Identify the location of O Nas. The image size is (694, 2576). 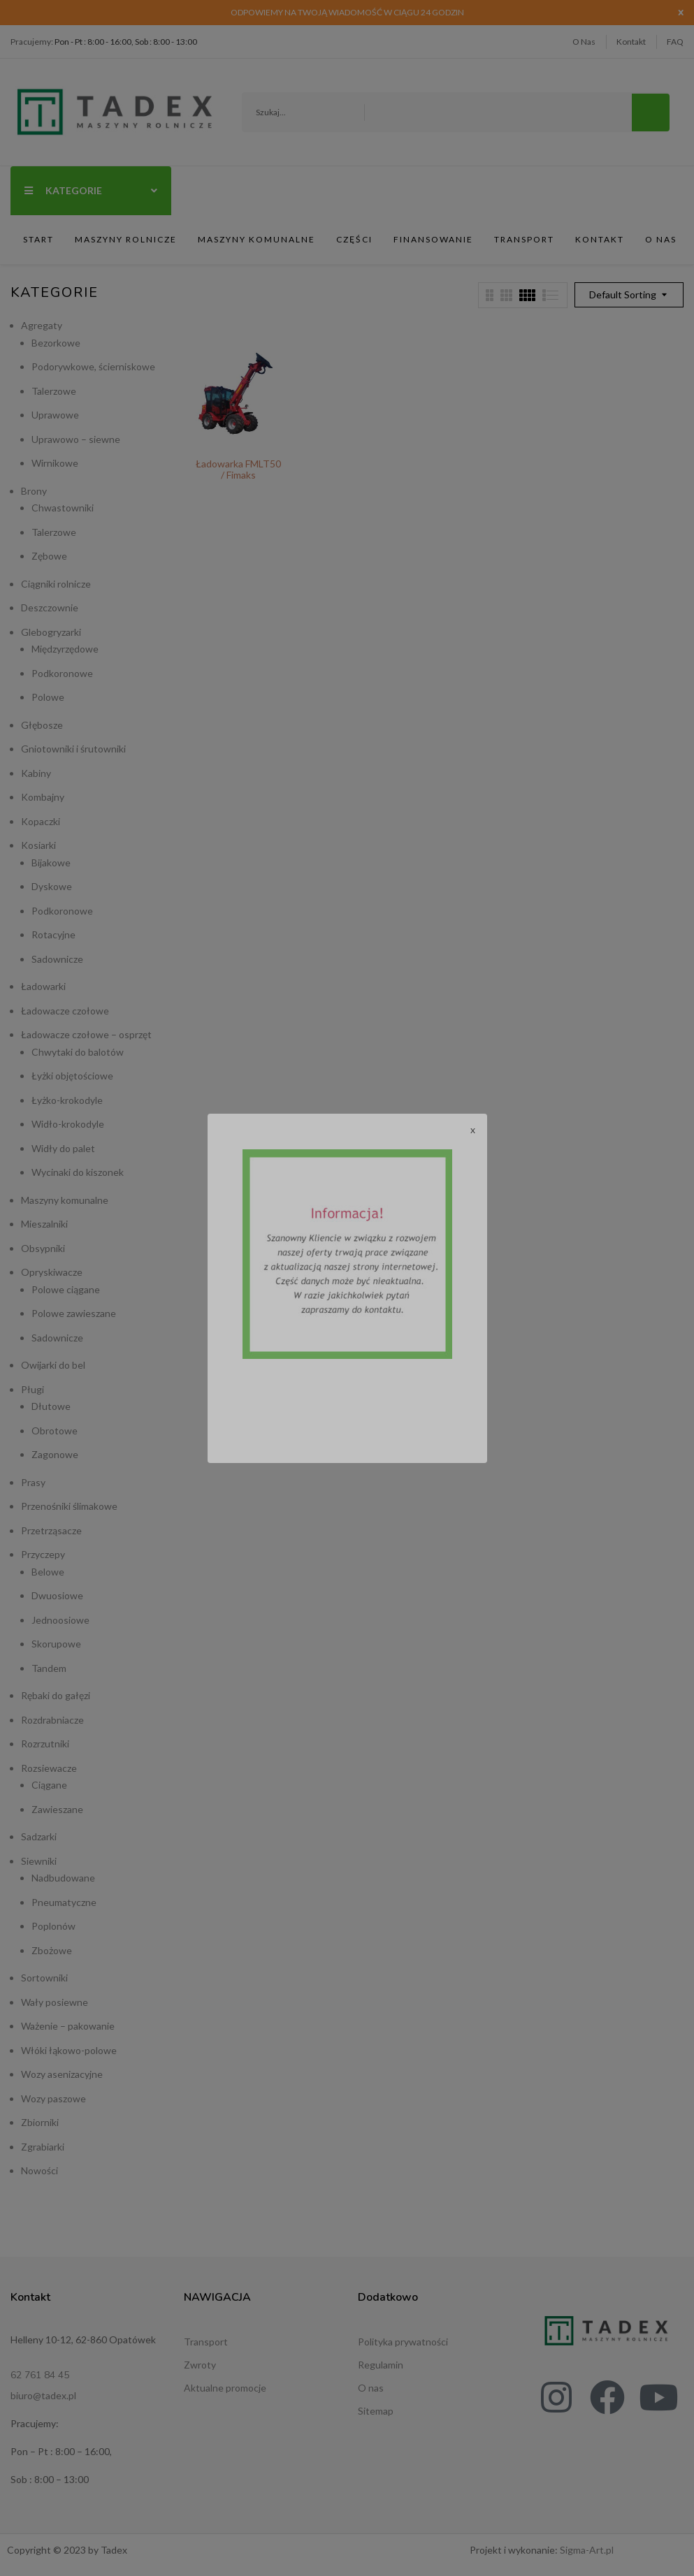
(583, 41).